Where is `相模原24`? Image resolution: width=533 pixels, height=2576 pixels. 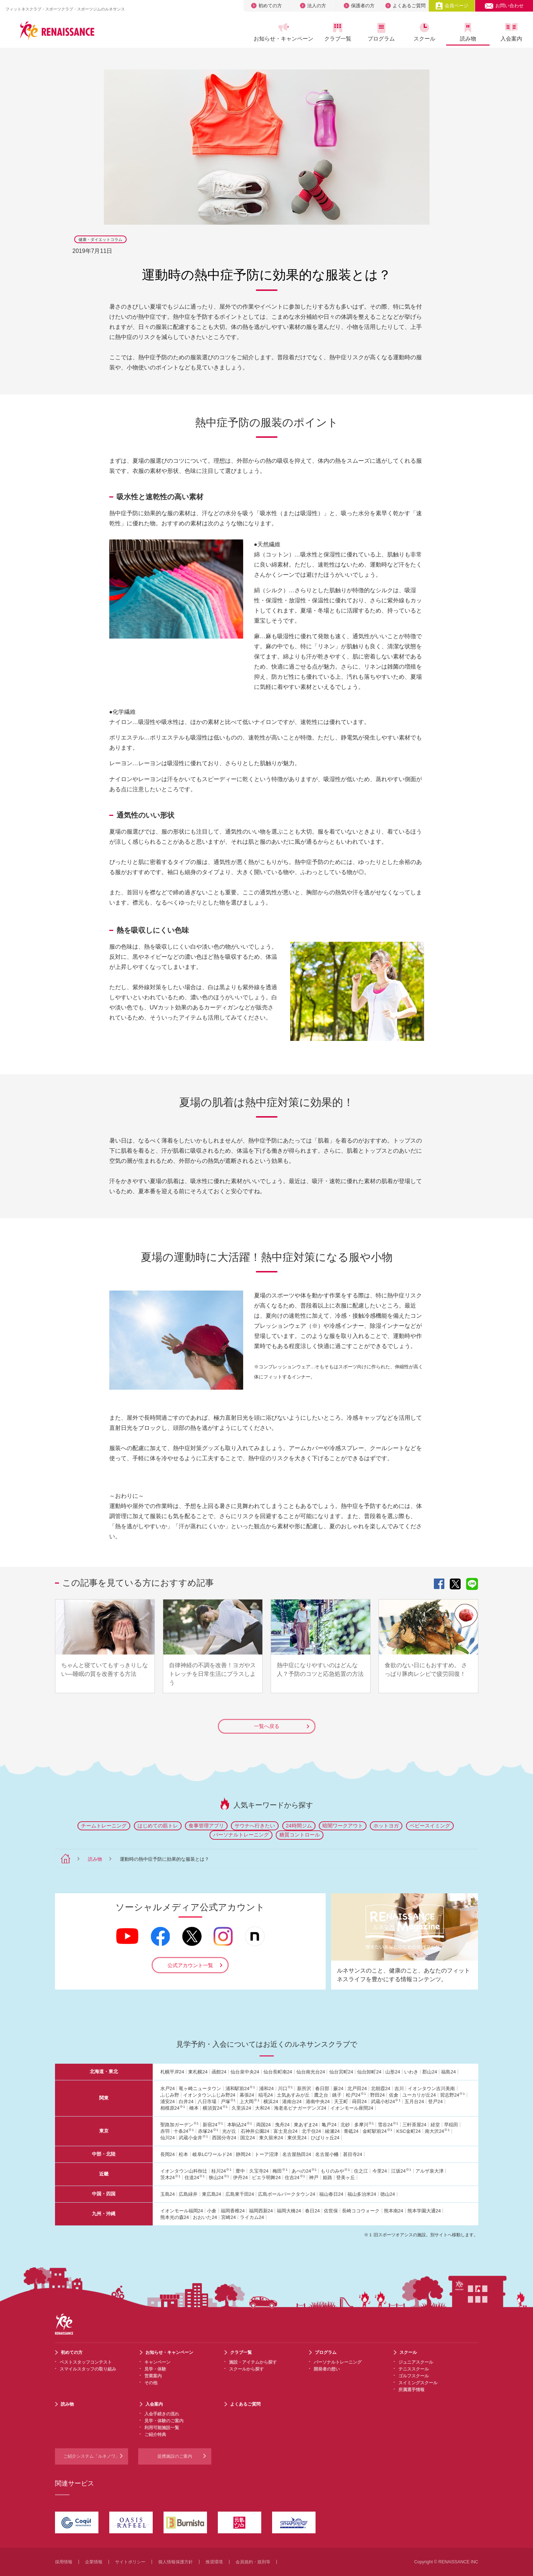
相模原24 is located at coordinates (172, 2108).